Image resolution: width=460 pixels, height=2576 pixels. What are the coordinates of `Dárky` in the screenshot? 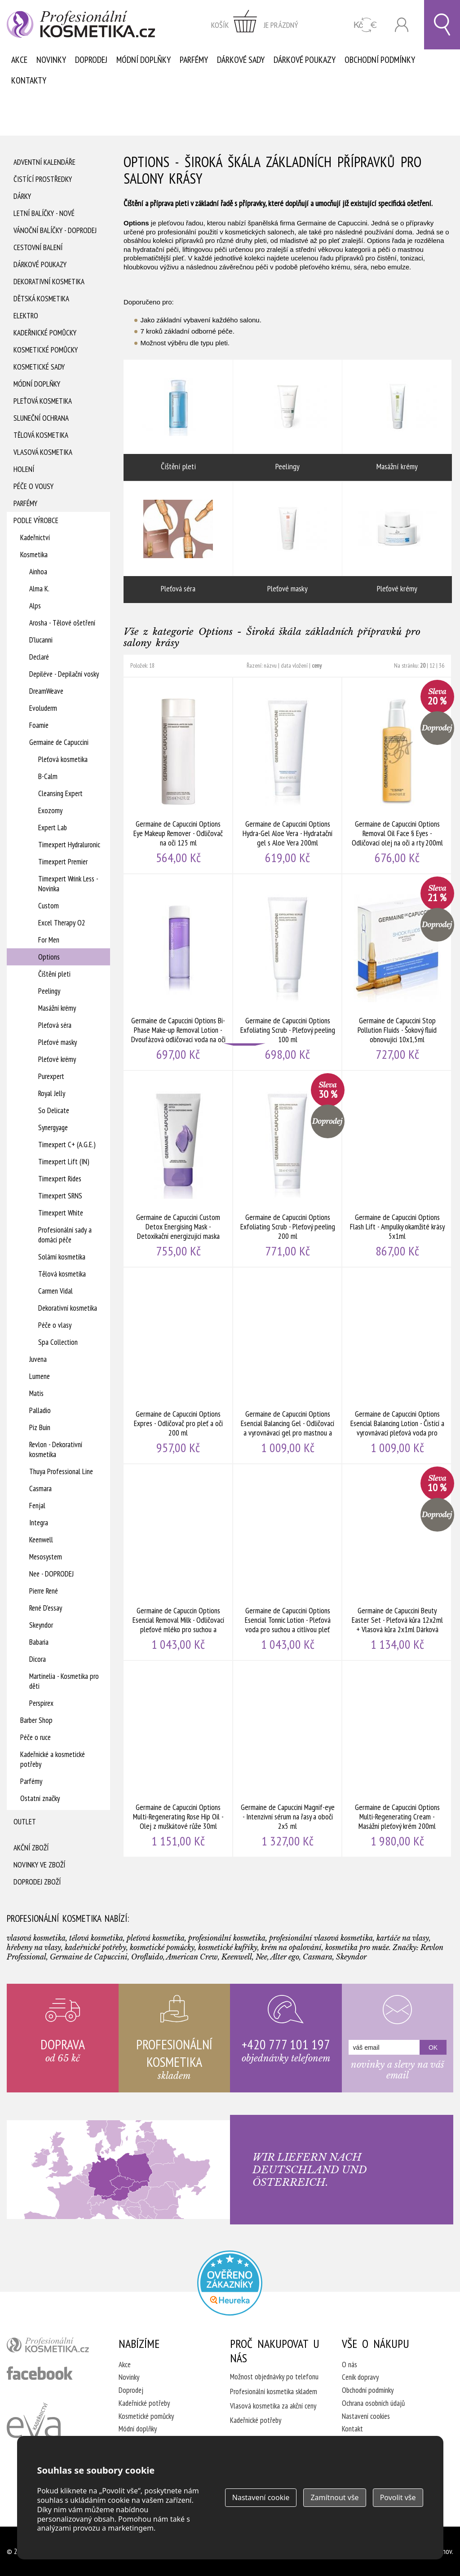 It's located at (22, 196).